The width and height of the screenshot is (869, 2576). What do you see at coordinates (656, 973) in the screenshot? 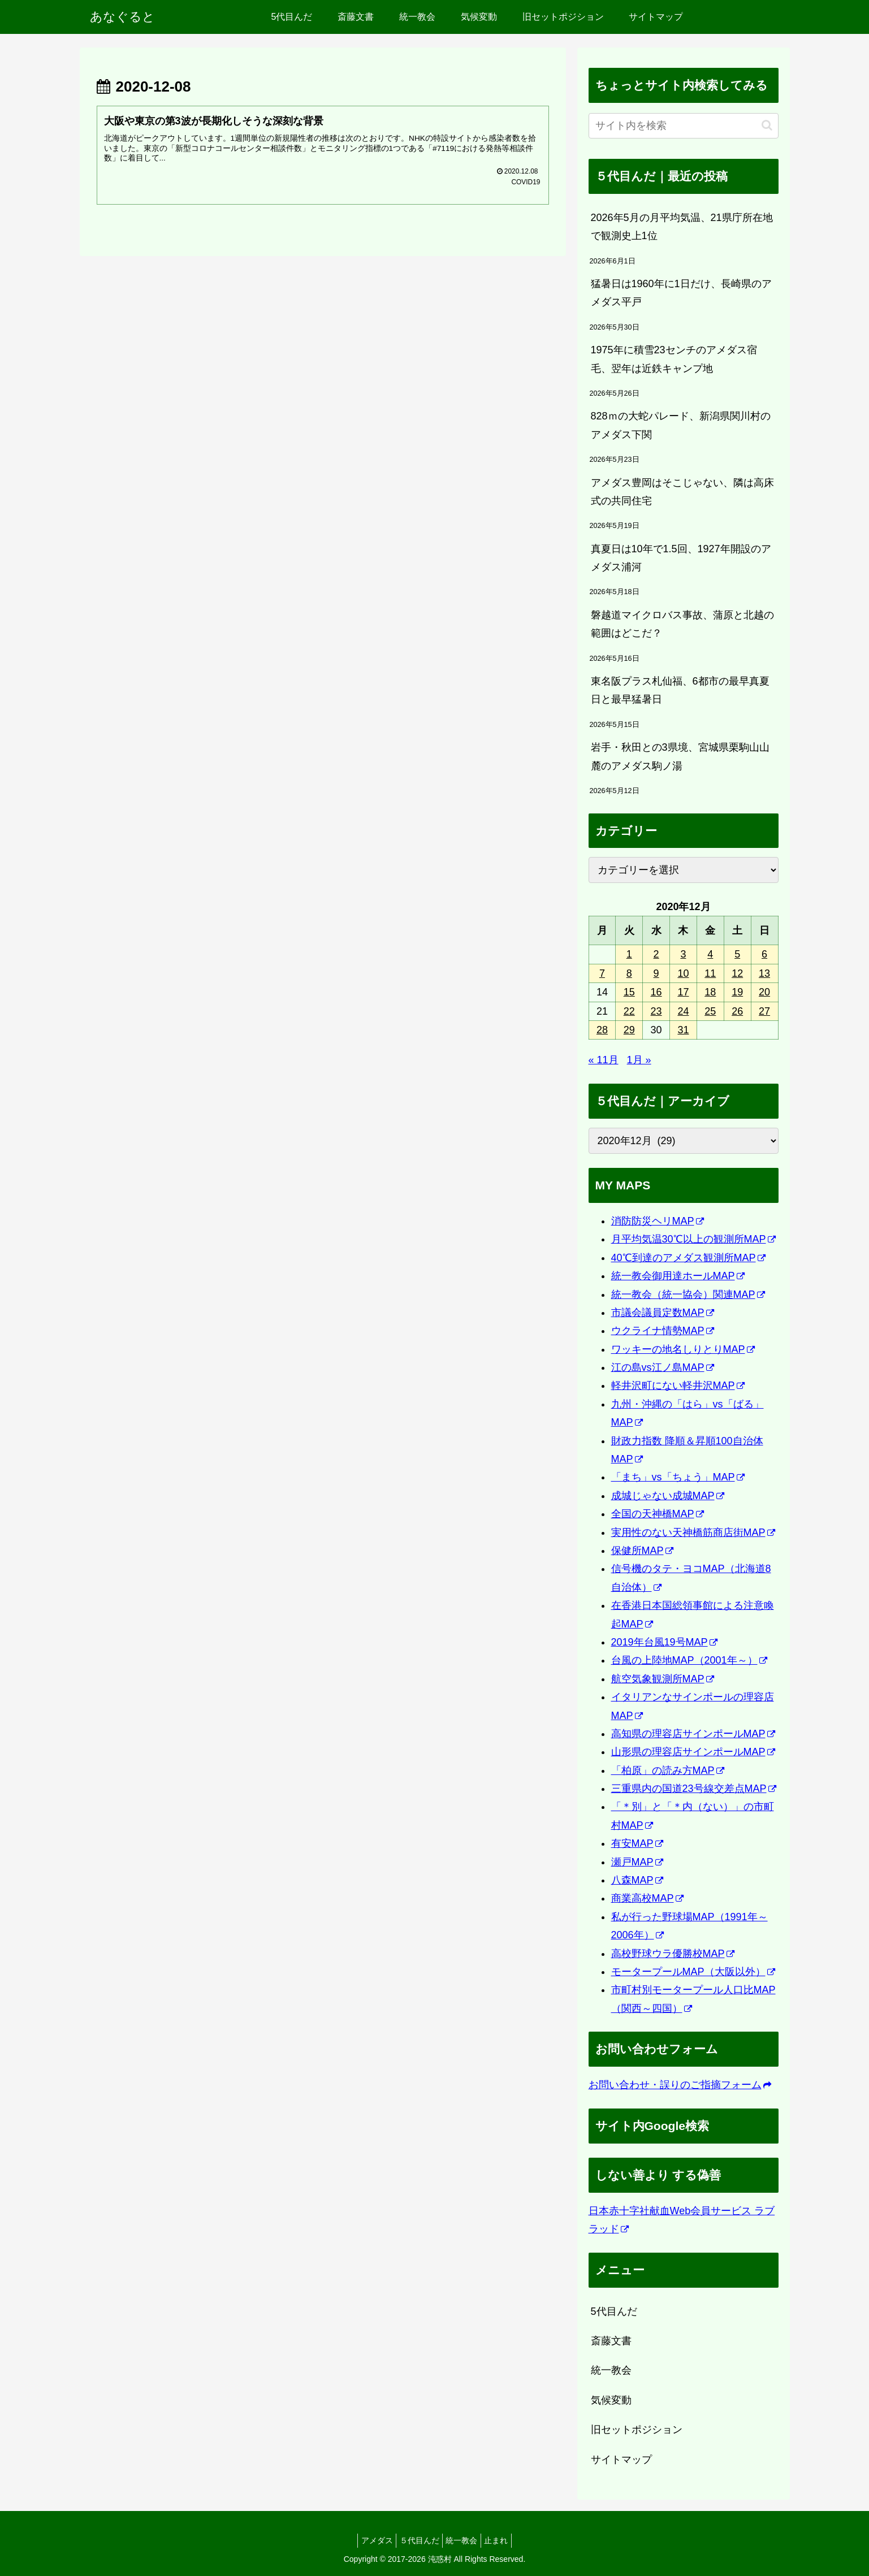
I see `9 [2020年12月9日 に投稿を公開]` at bounding box center [656, 973].